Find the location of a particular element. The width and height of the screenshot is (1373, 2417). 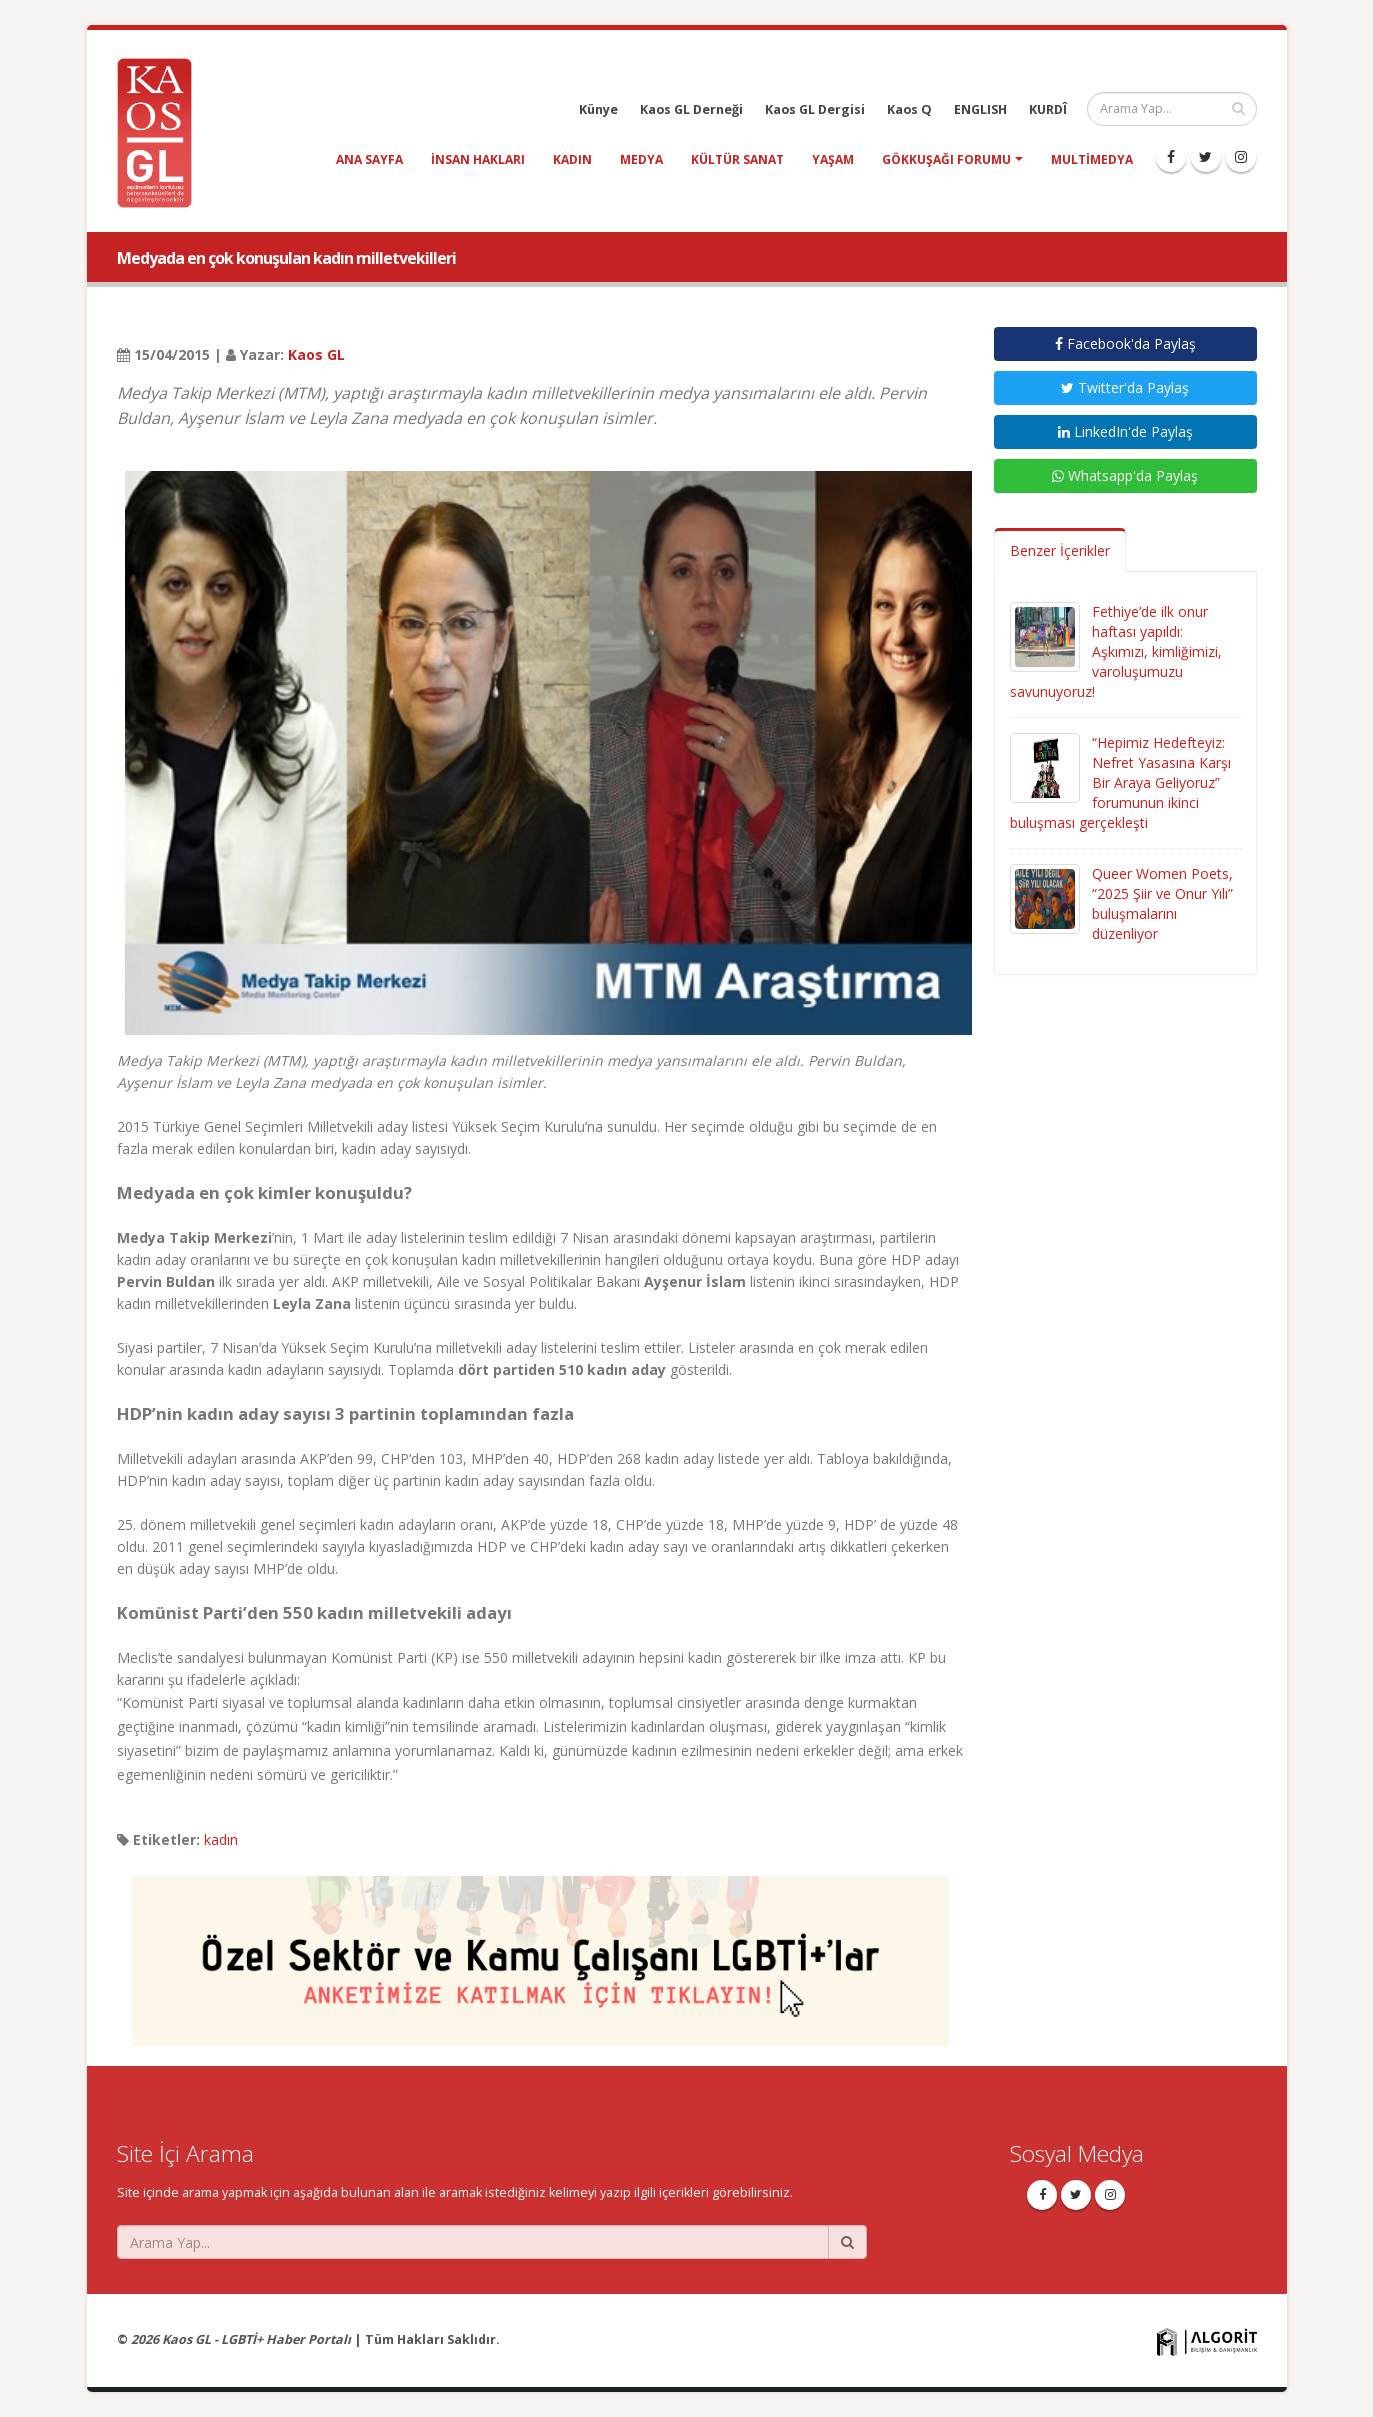

Benzer İçerikler is located at coordinates (1060, 550).